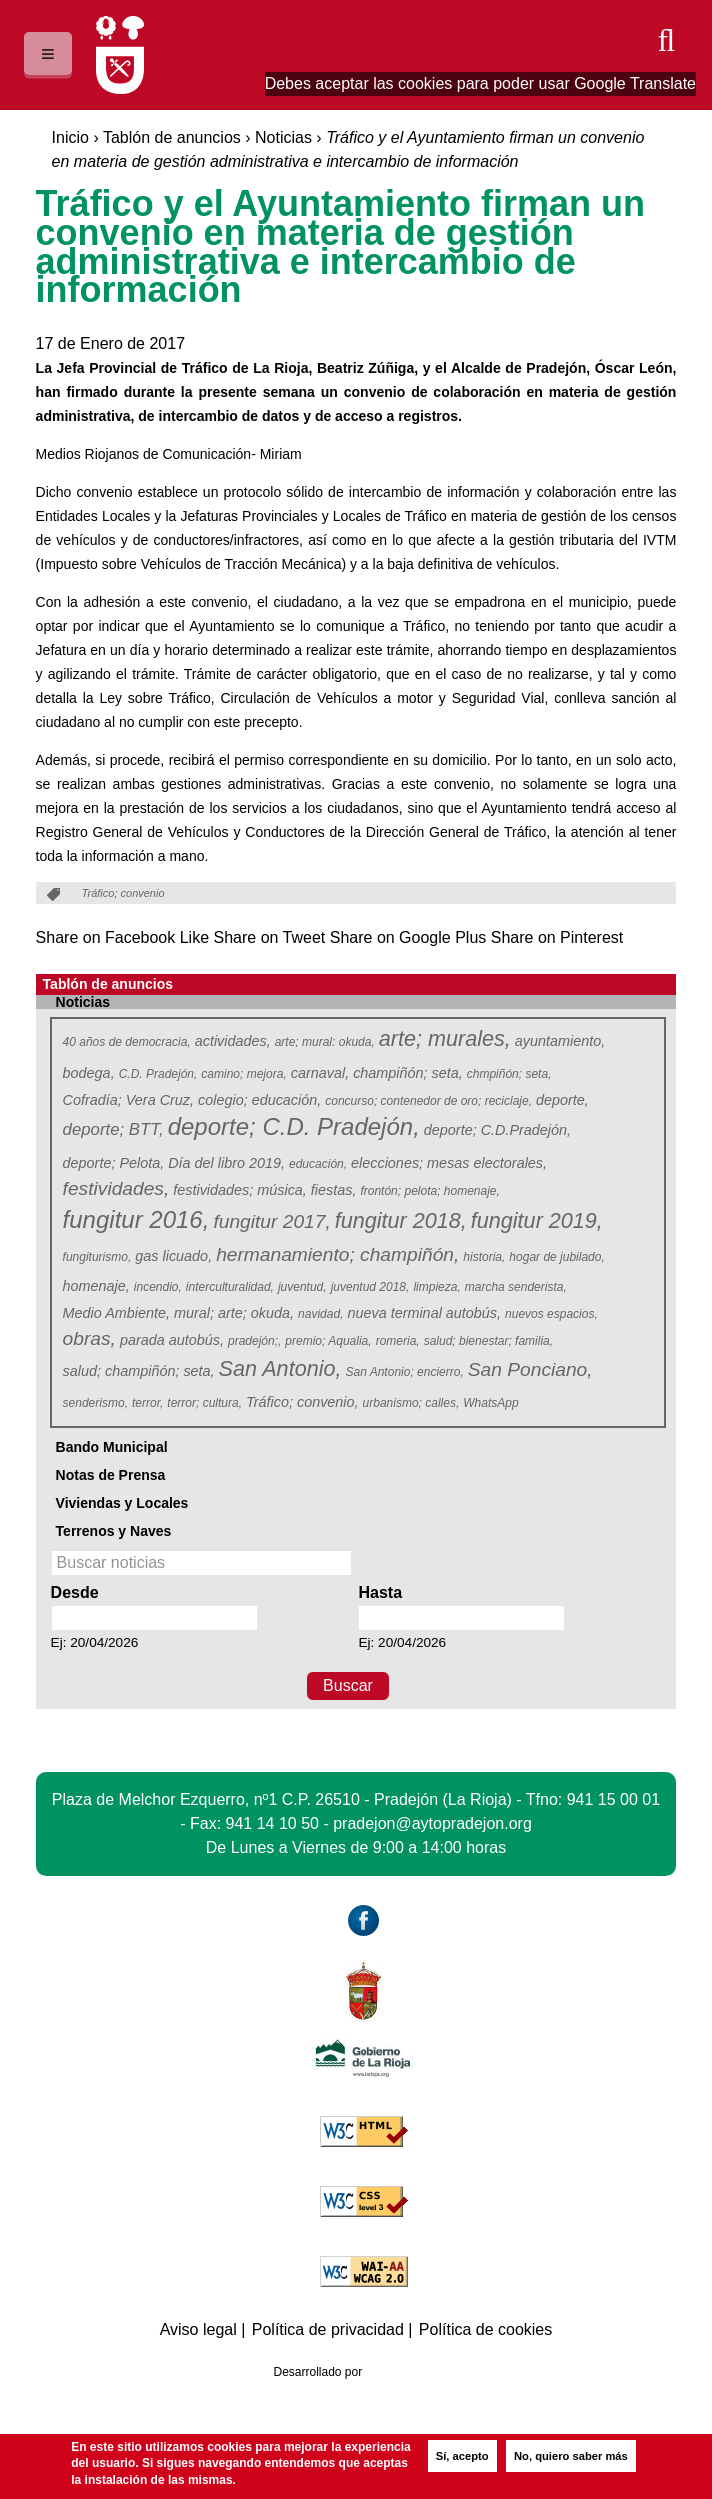 The width and height of the screenshot is (712, 2499). I want to click on chmpiñón; seta, so click(509, 1074).